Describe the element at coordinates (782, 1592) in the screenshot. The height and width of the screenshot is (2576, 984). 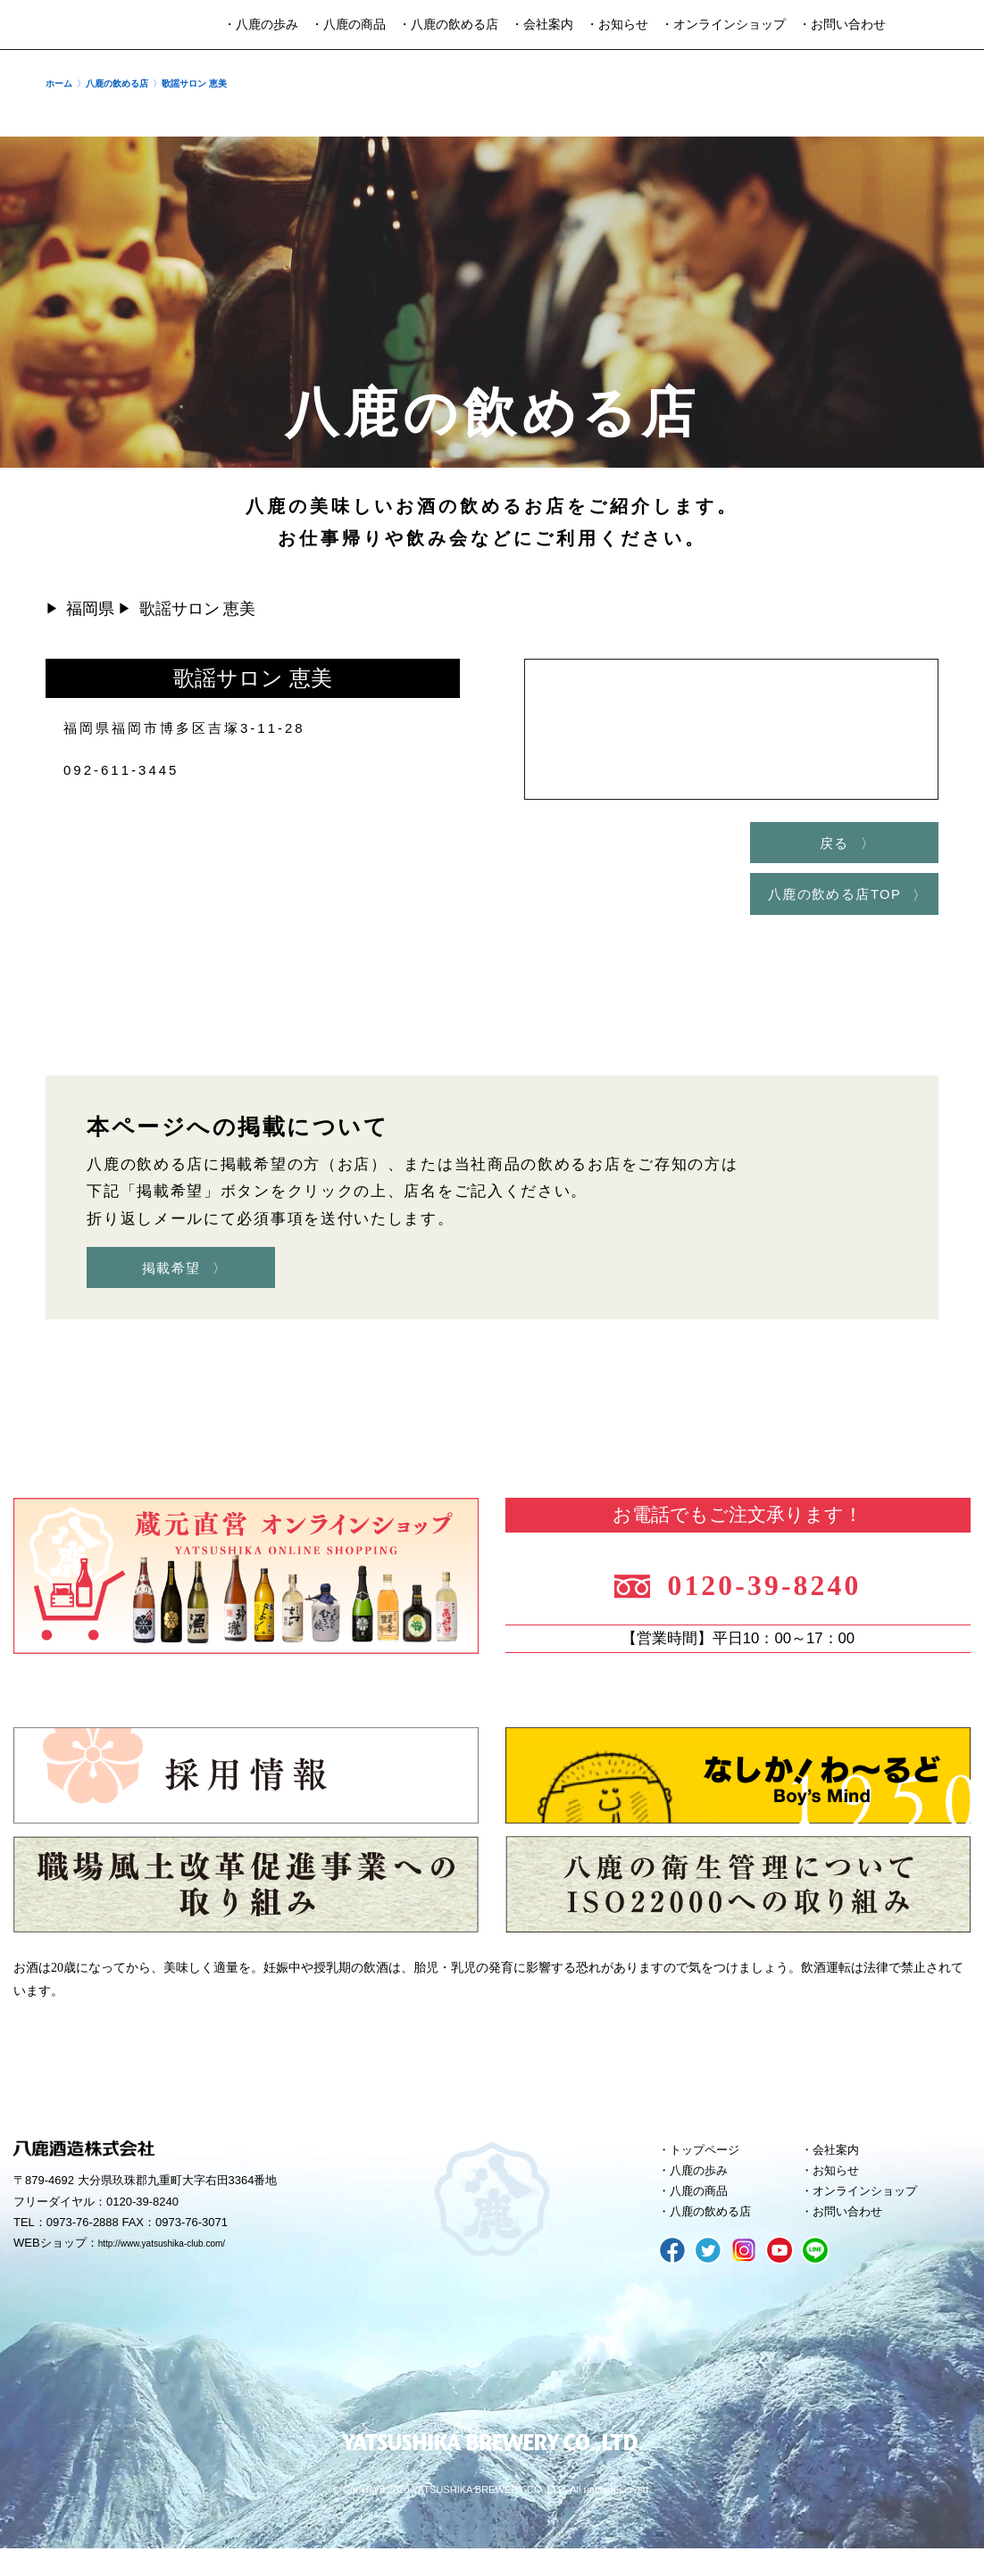
I see `0120-39-8240` at that location.